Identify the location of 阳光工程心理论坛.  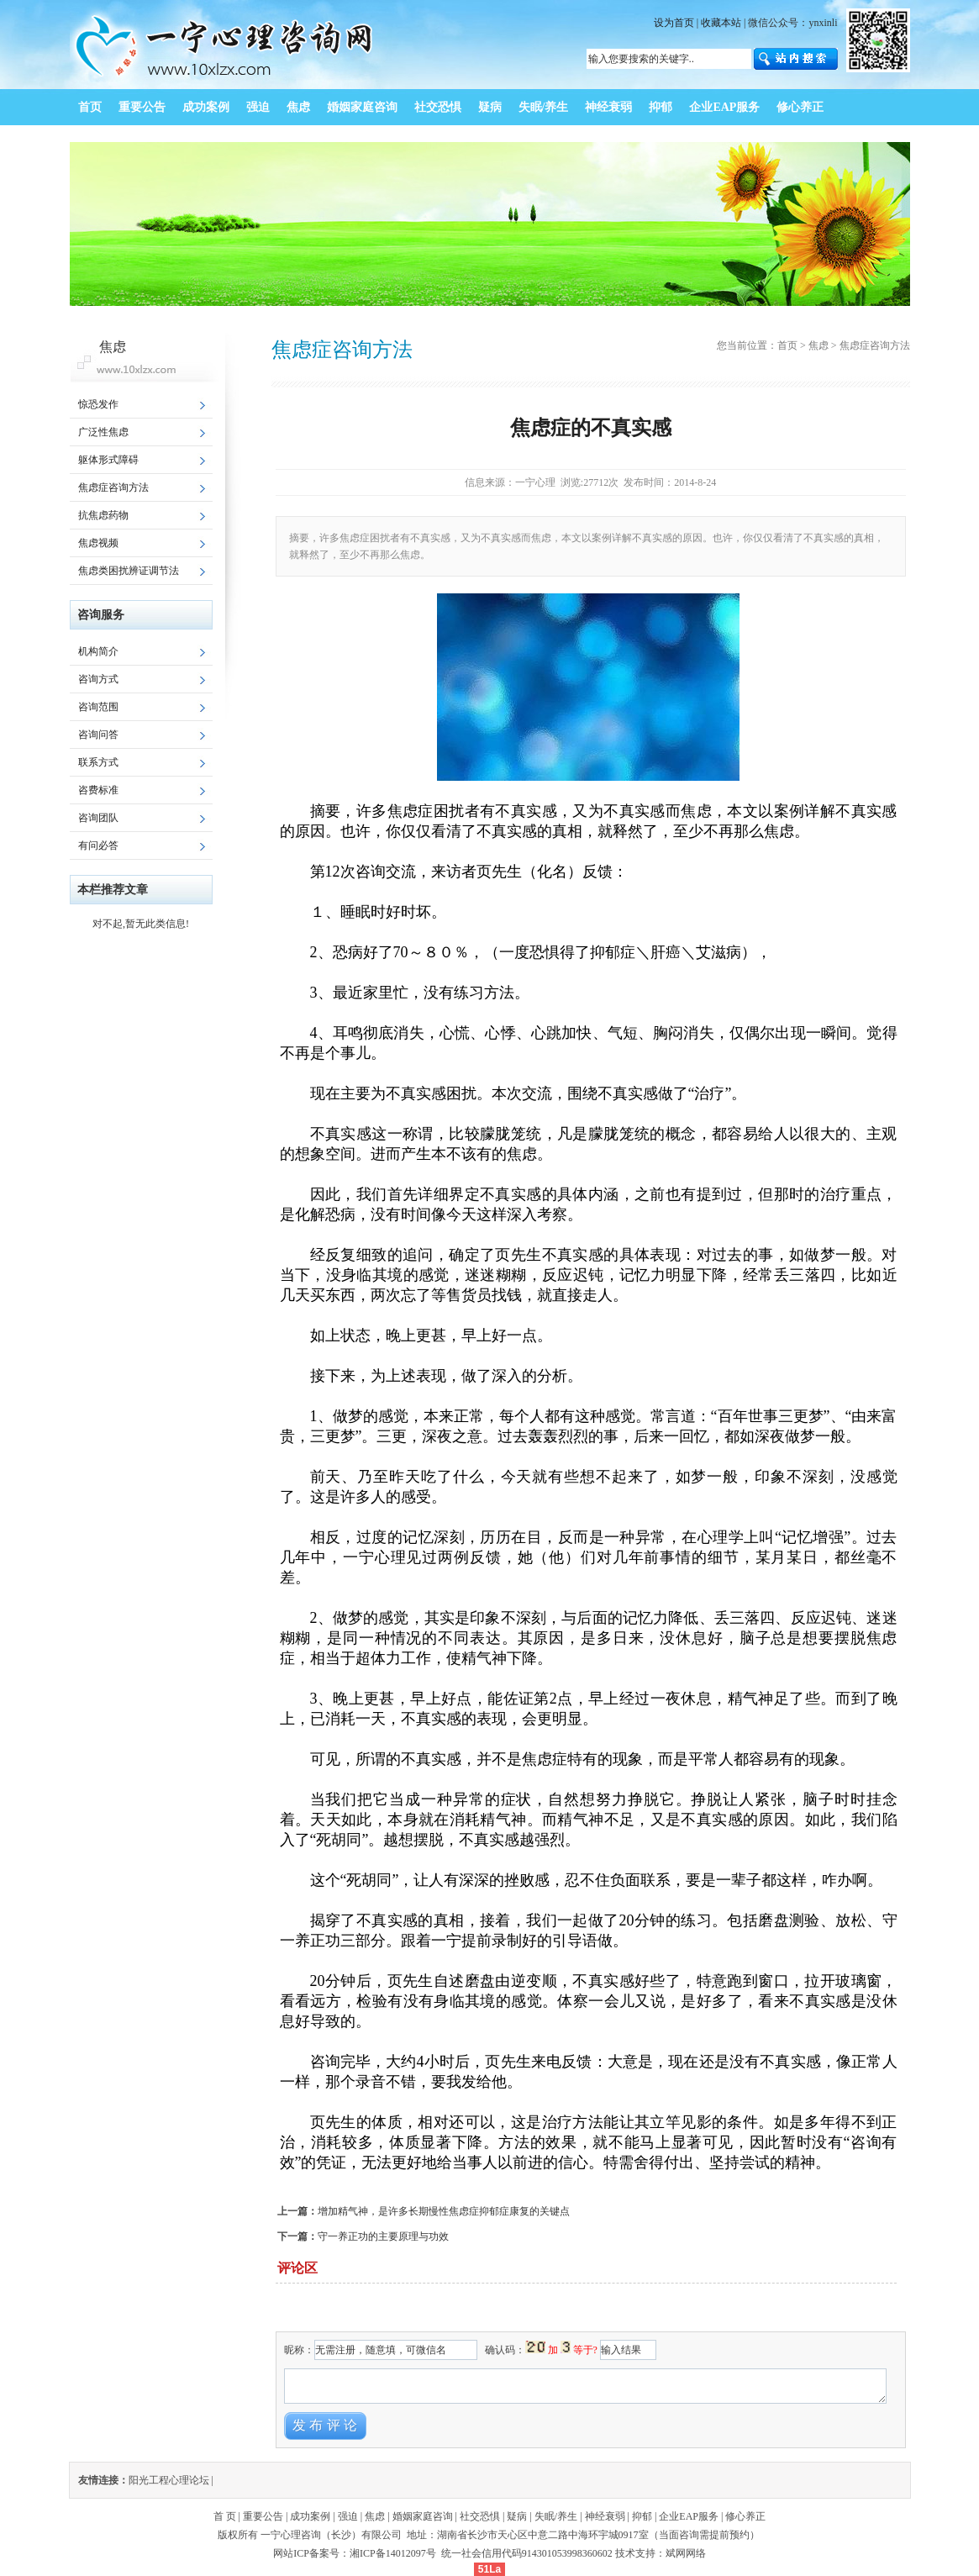
(169, 2480).